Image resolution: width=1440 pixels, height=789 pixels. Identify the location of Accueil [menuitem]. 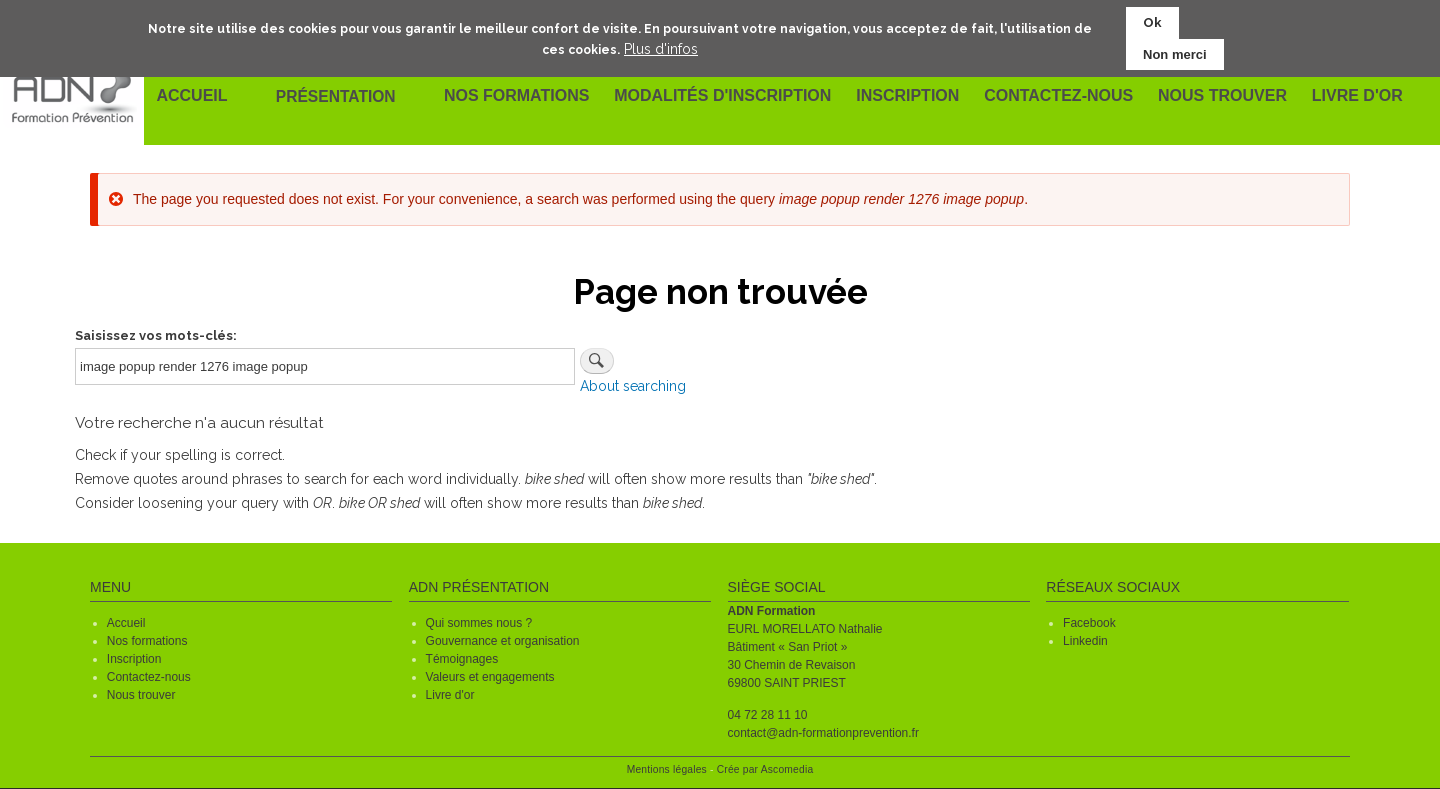
(192, 97).